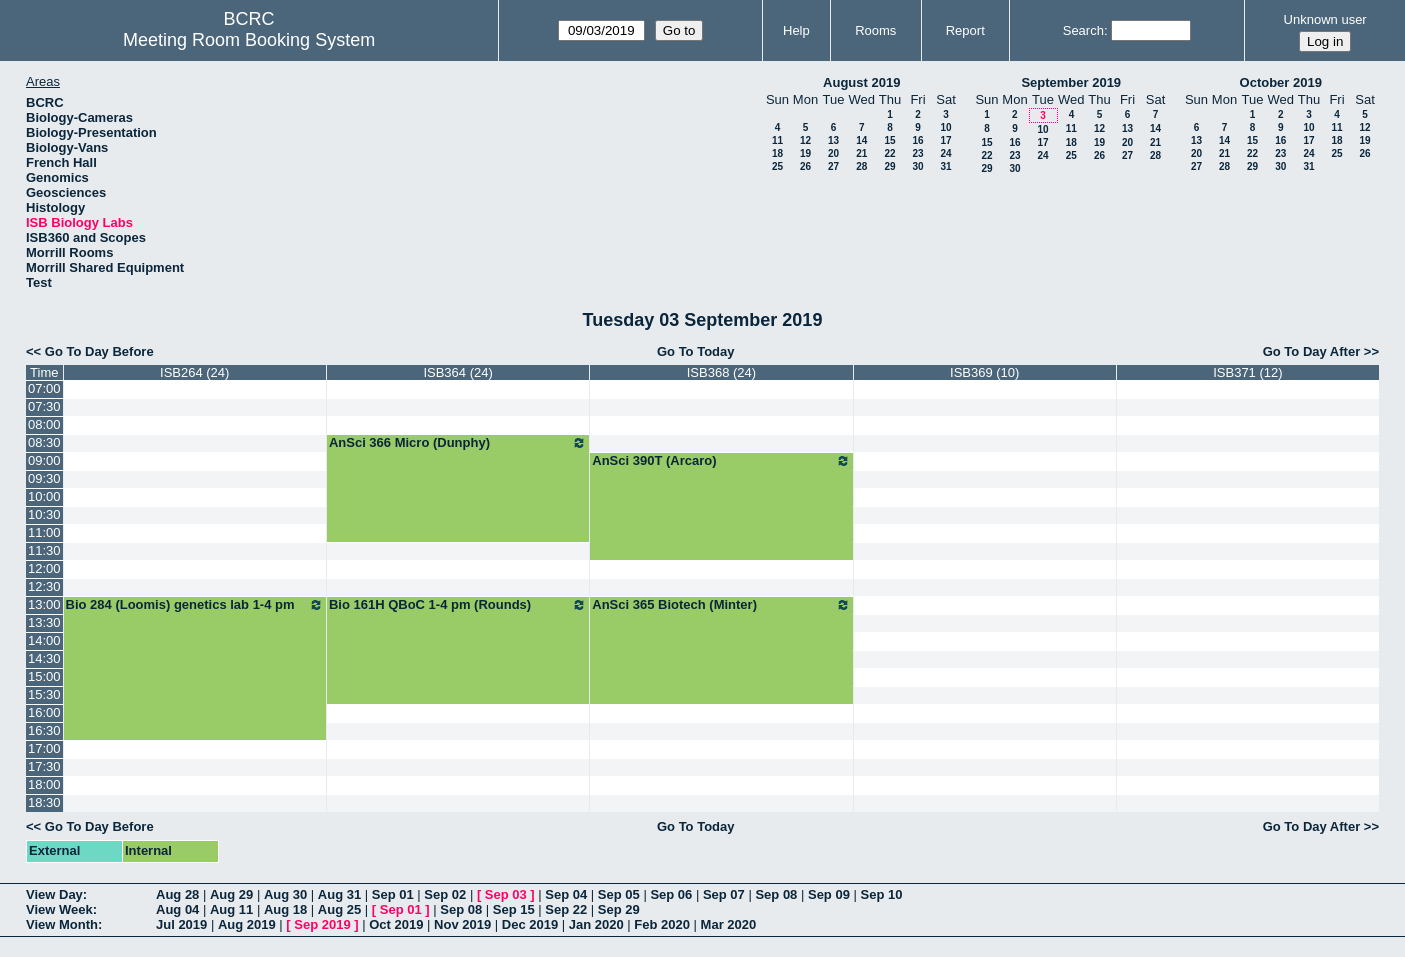 This screenshot has width=1405, height=957. I want to click on 08:00, so click(44, 424).